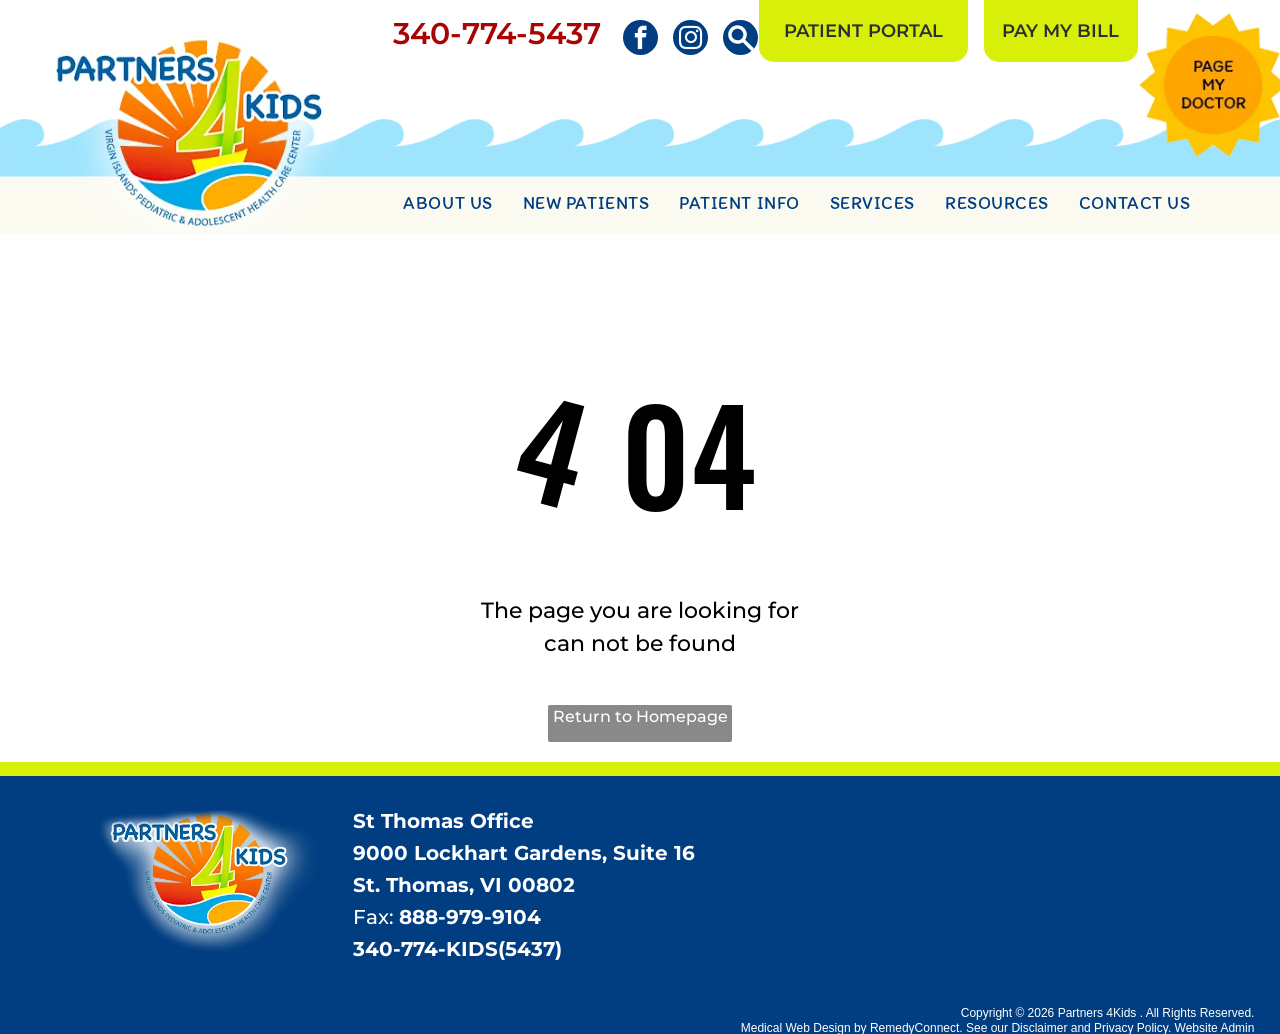  I want to click on 340-774-5437, so click(497, 33).